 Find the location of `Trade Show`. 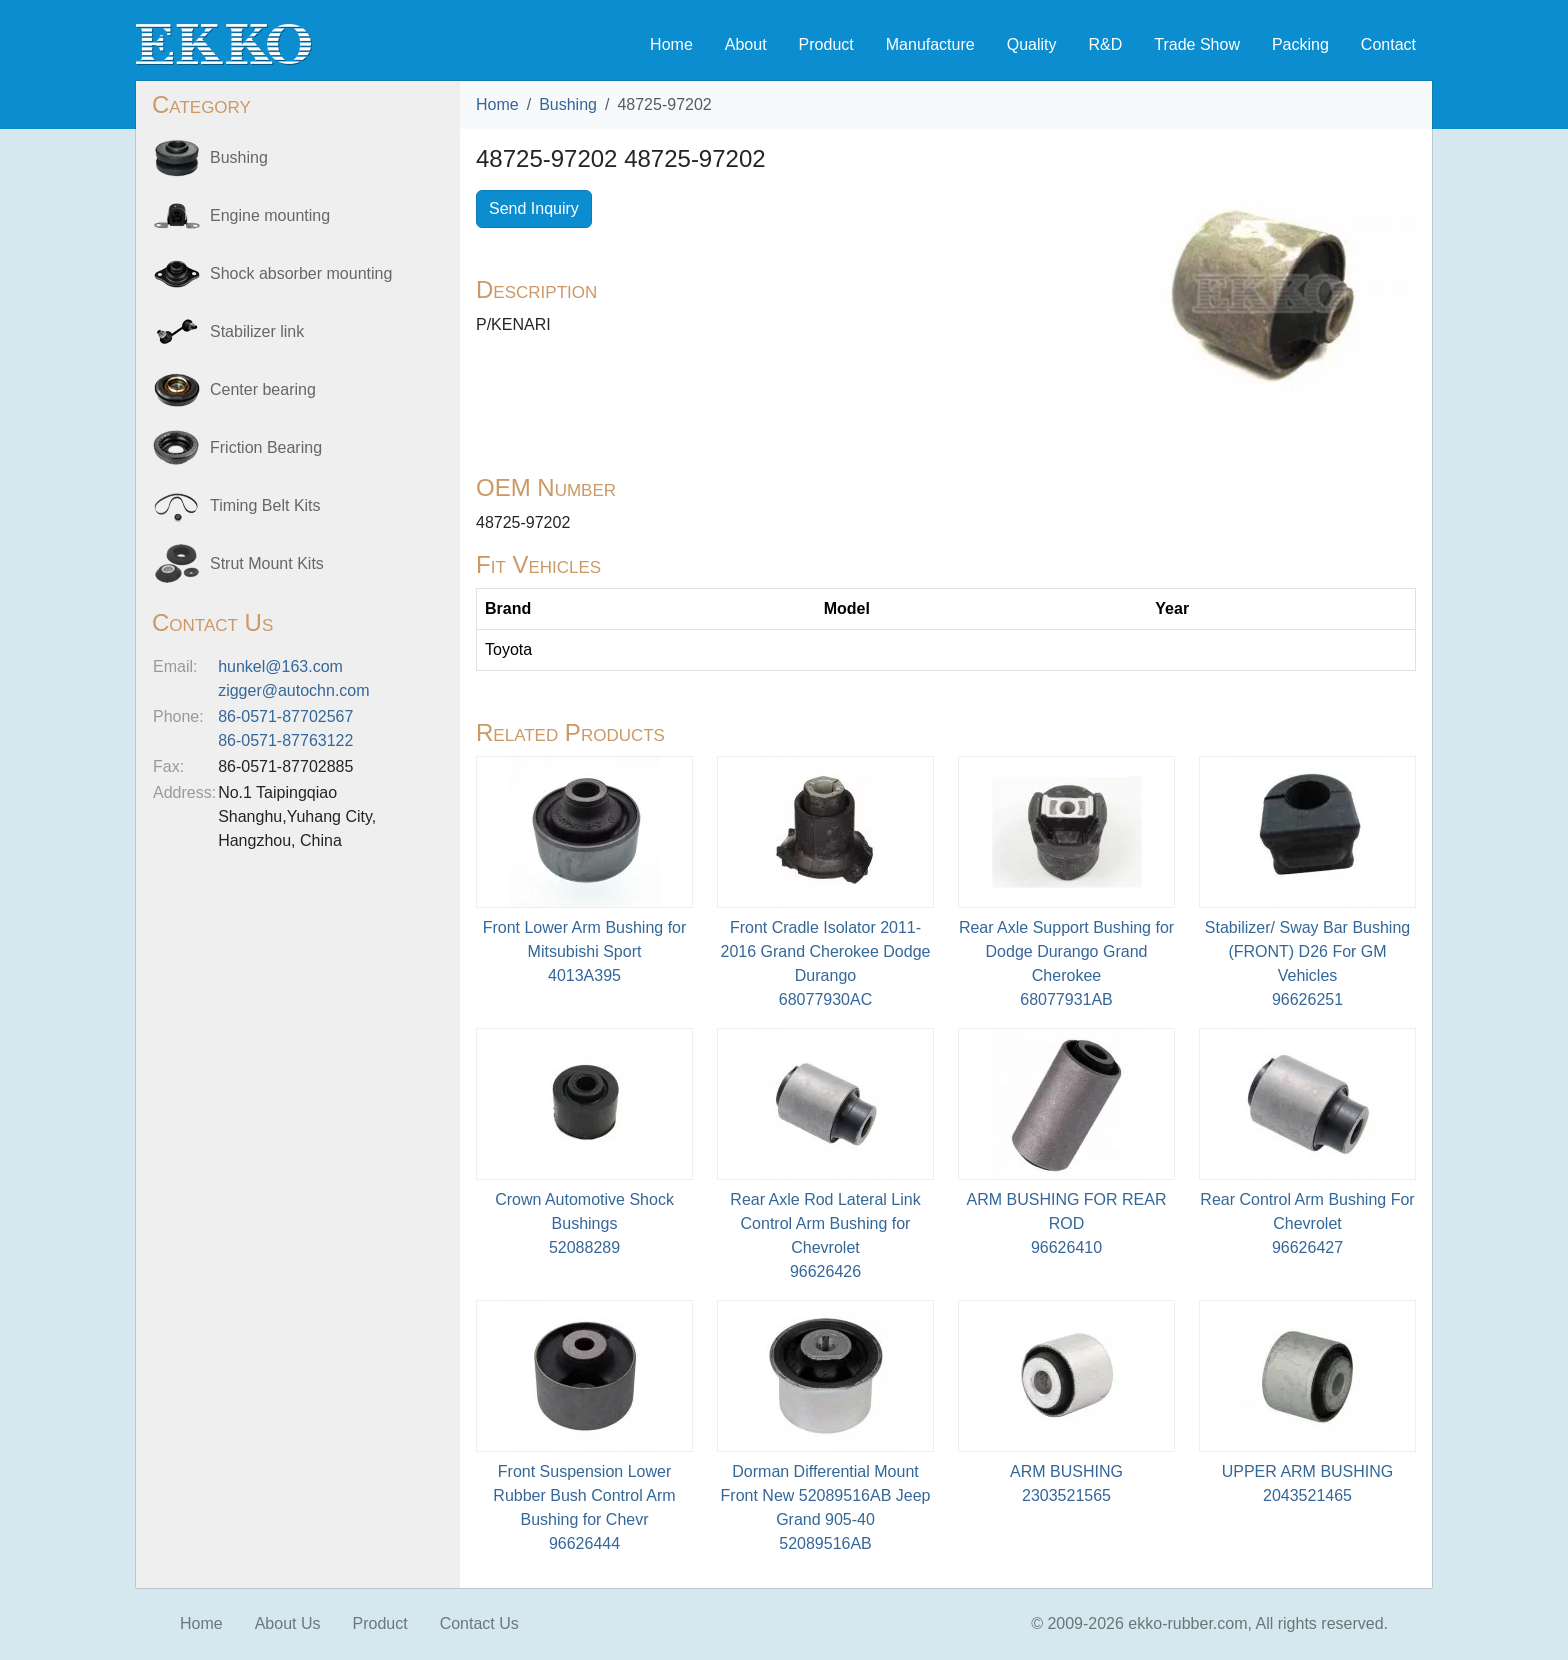

Trade Show is located at coordinates (1197, 44).